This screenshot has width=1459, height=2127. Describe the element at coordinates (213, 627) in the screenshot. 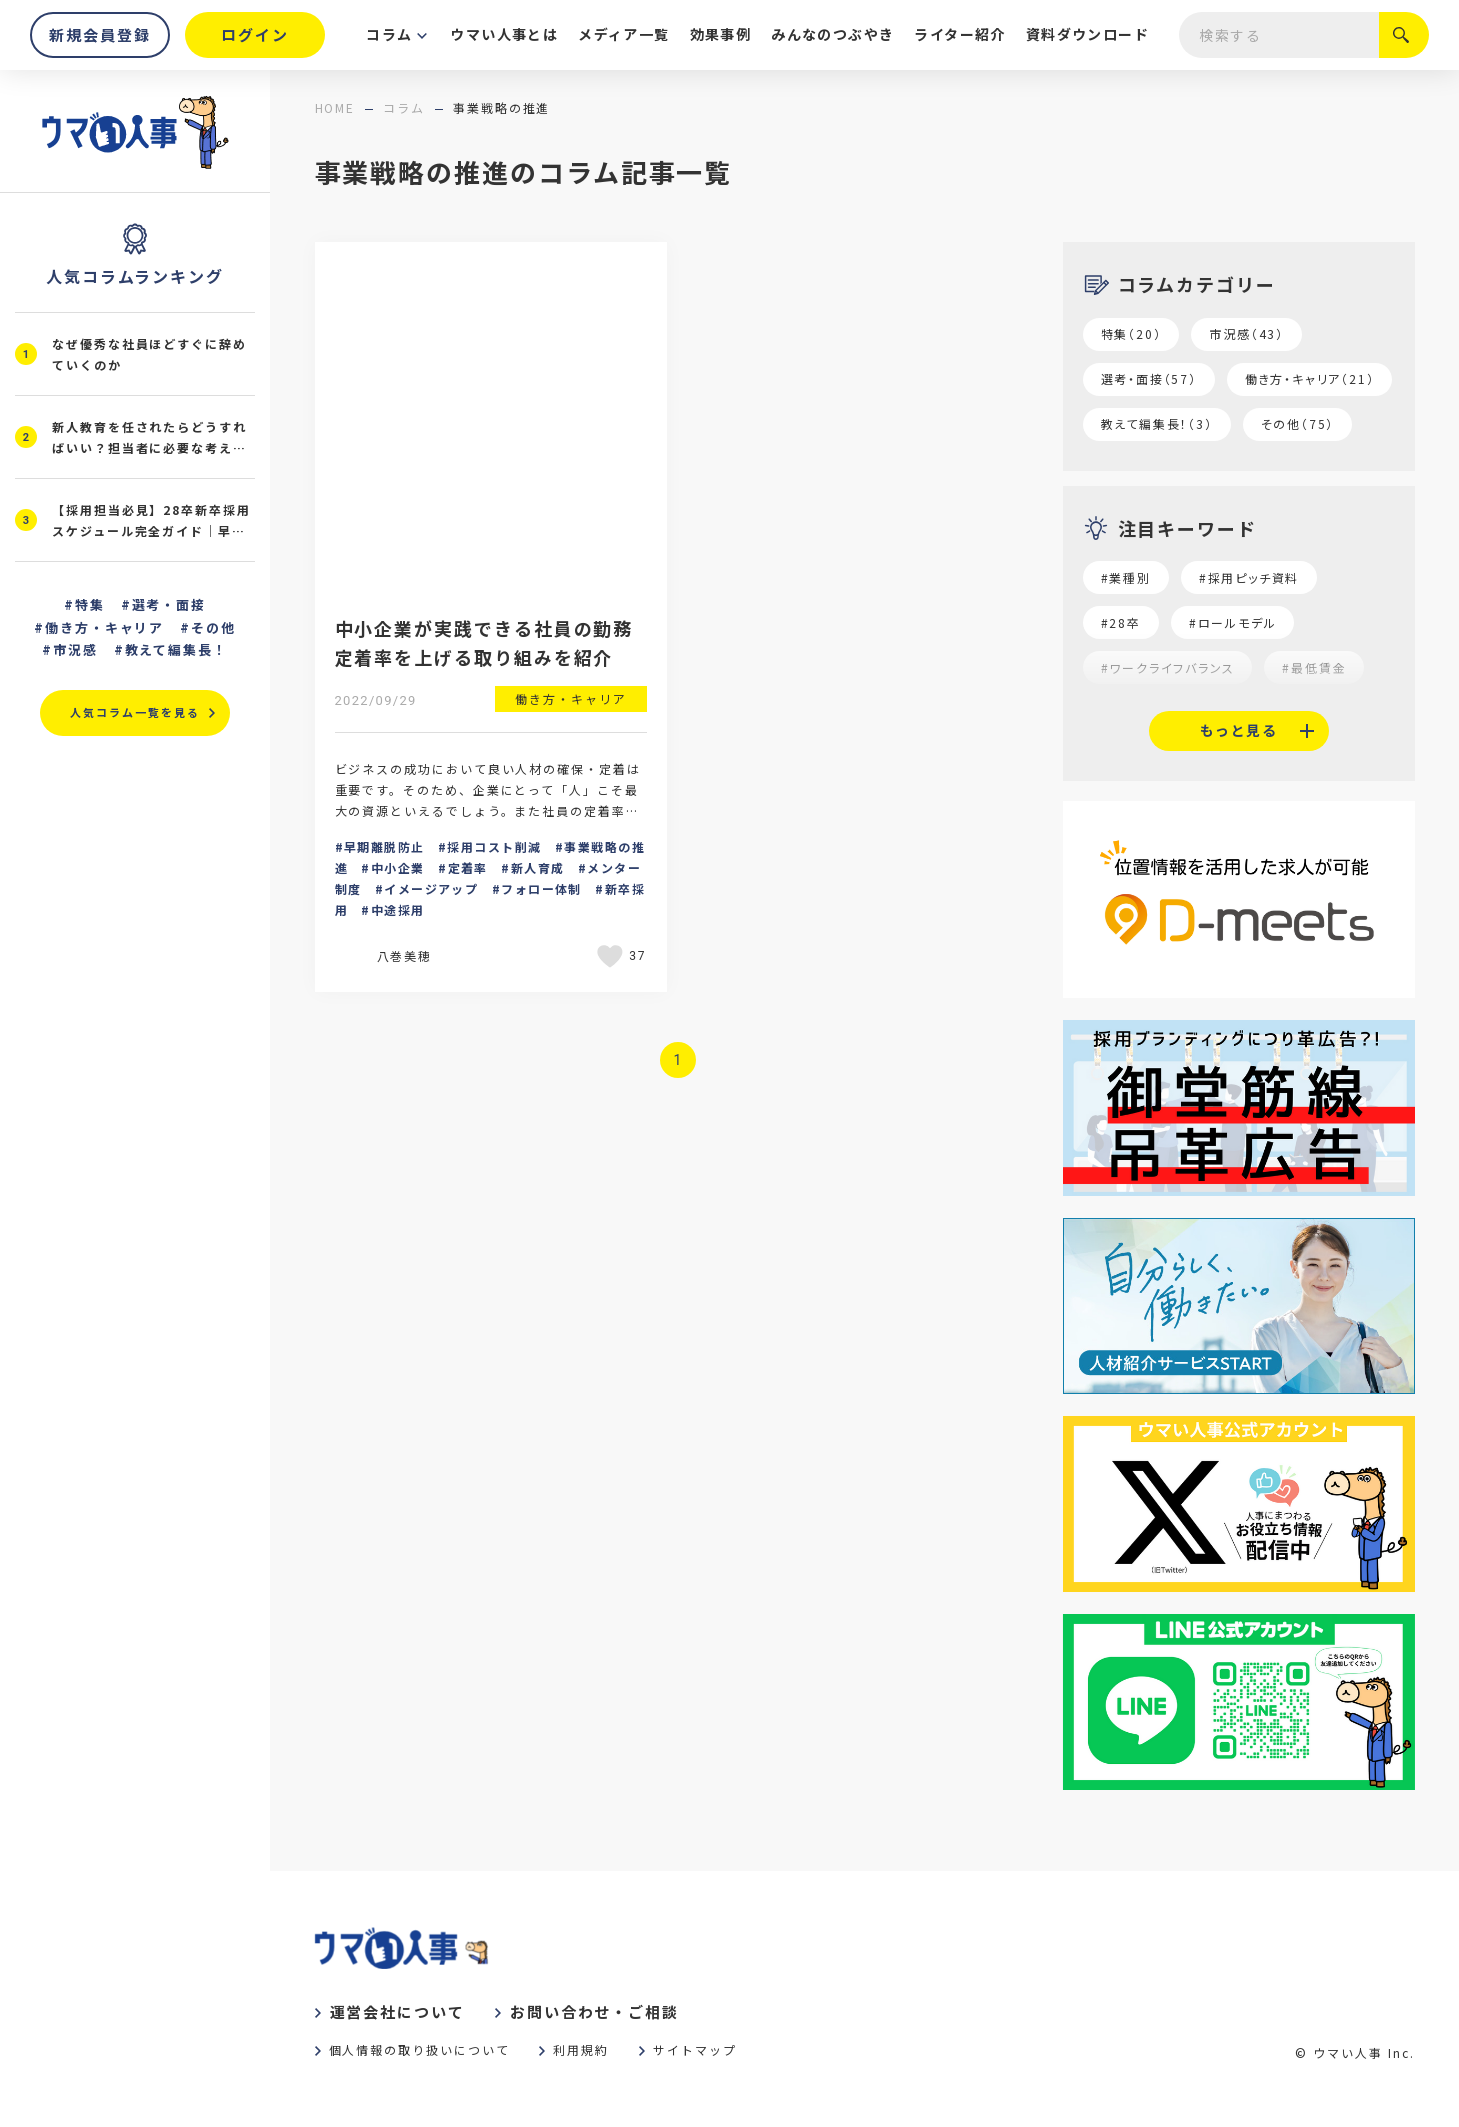

I see `その他` at that location.